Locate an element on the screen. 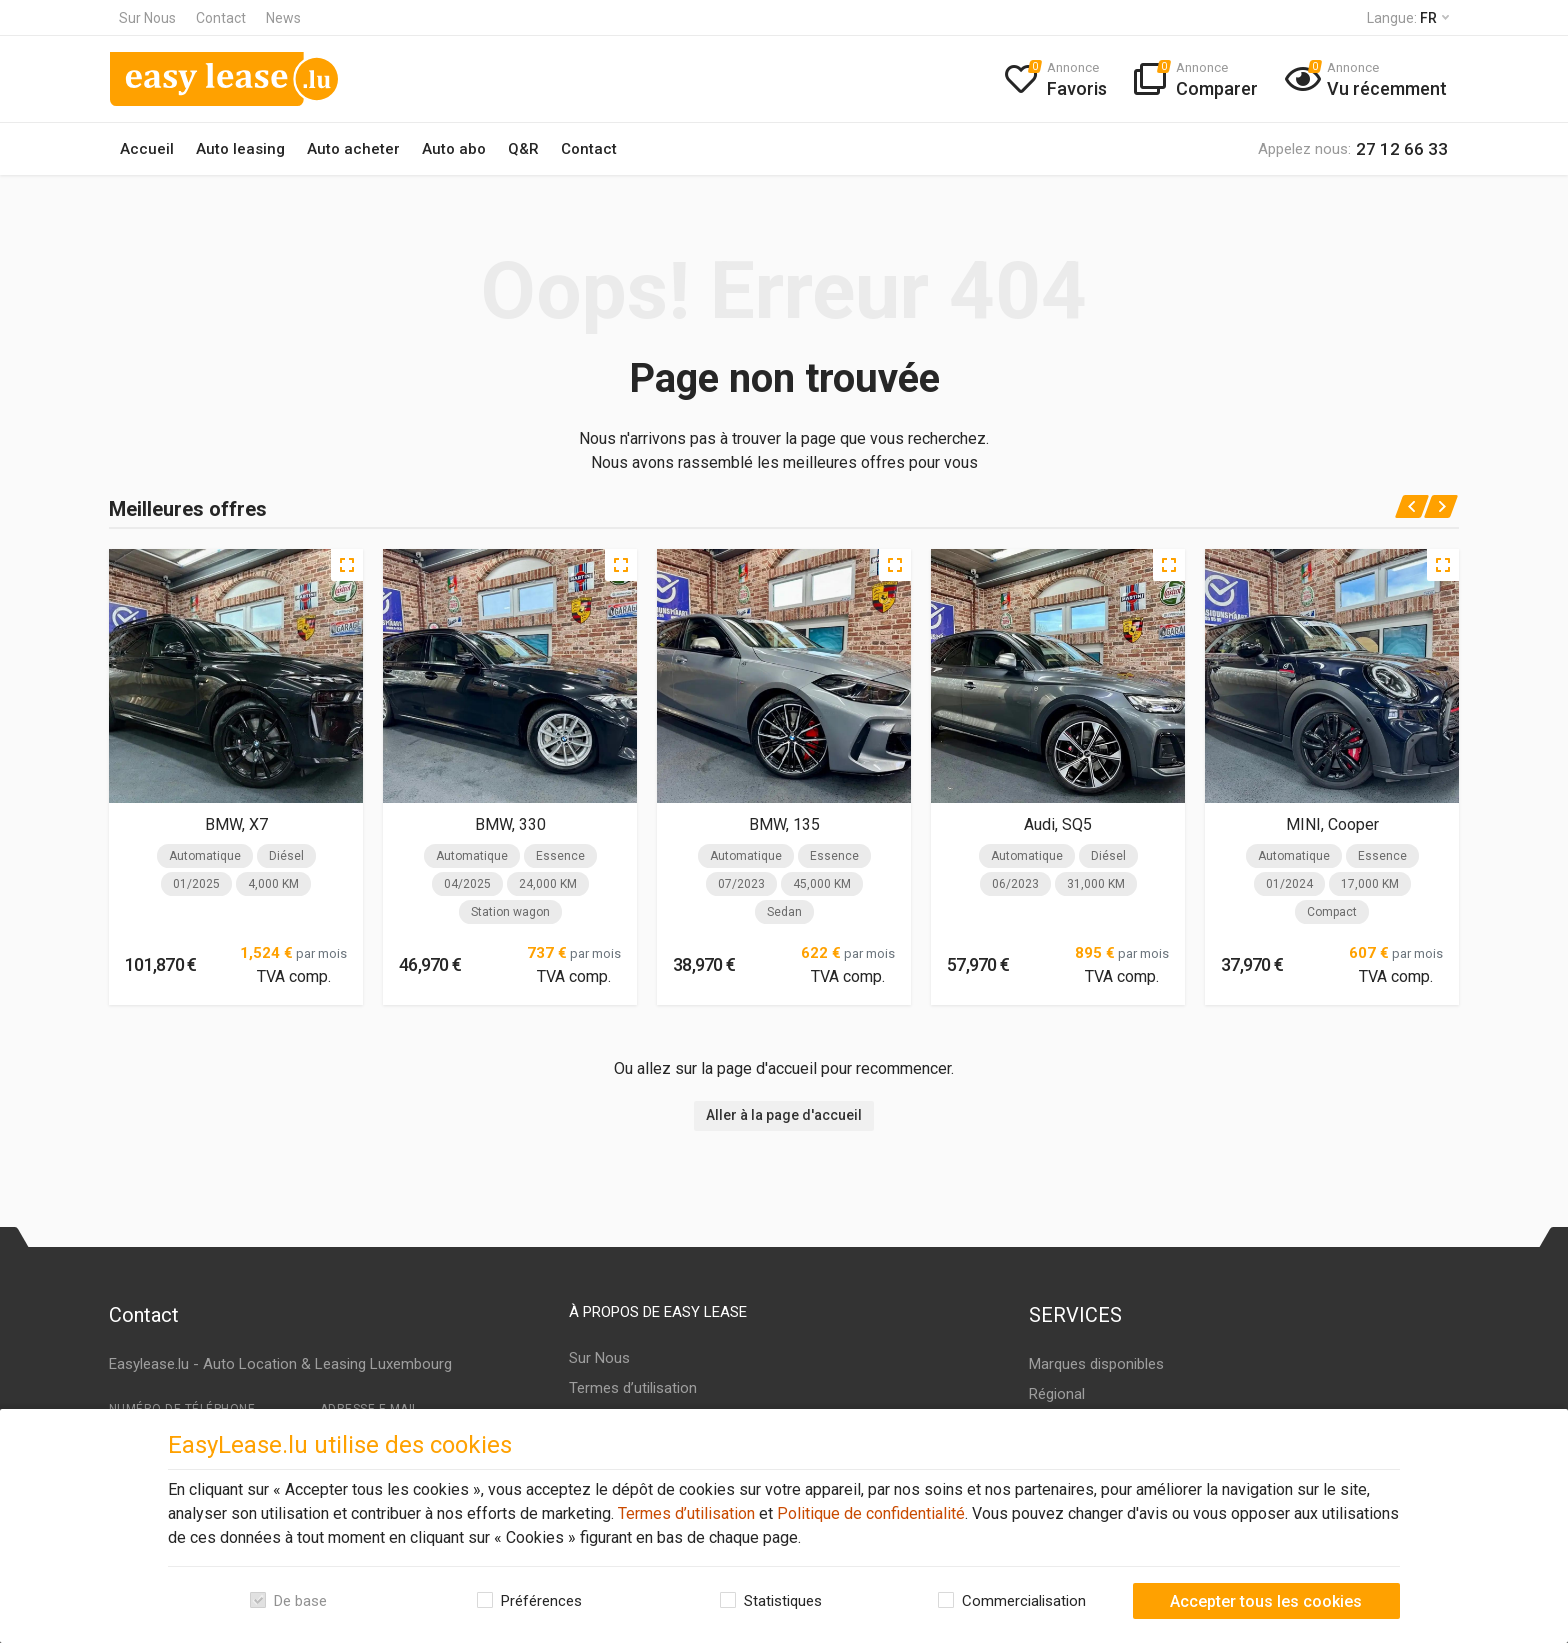  BMW, 135 is located at coordinates (784, 824).